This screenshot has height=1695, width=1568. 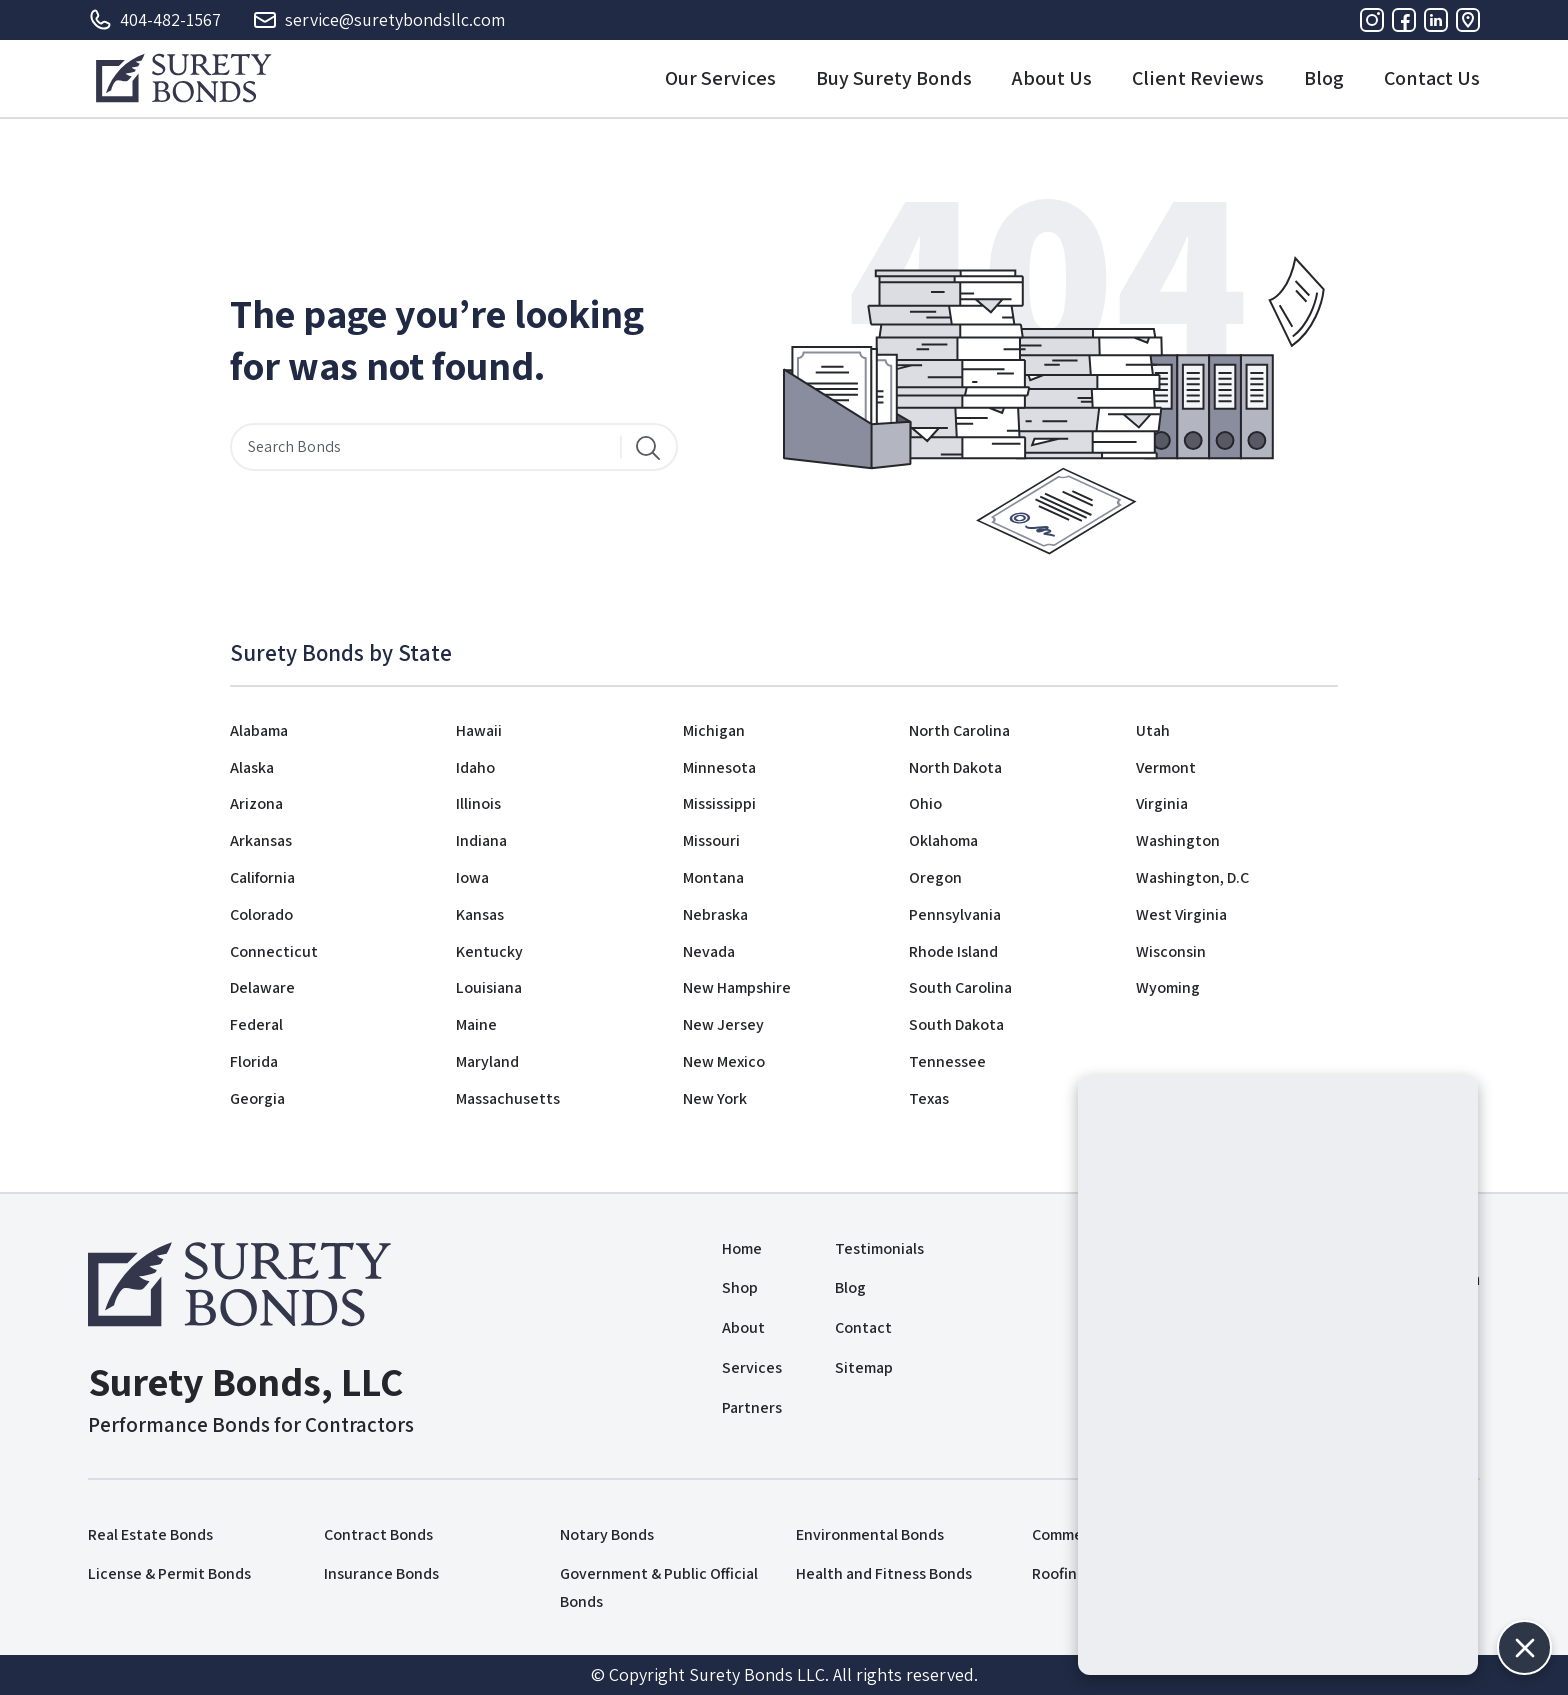 I want to click on Contact Us, so click(x=1432, y=78).